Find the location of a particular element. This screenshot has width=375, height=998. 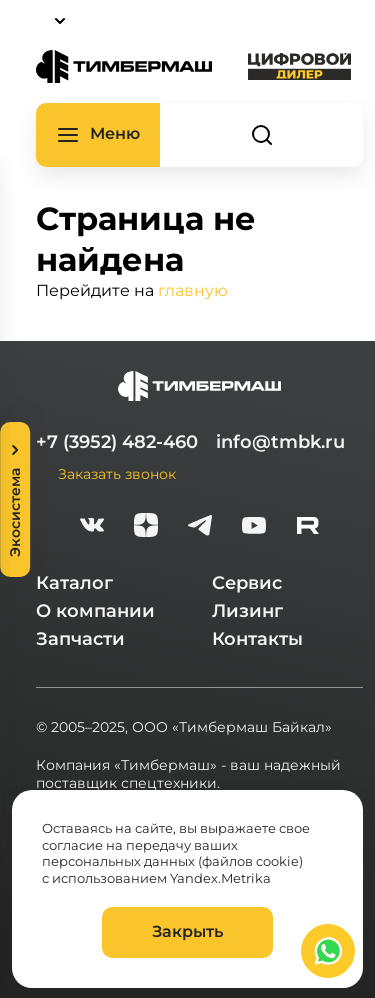

[vk] is located at coordinates (92, 527).